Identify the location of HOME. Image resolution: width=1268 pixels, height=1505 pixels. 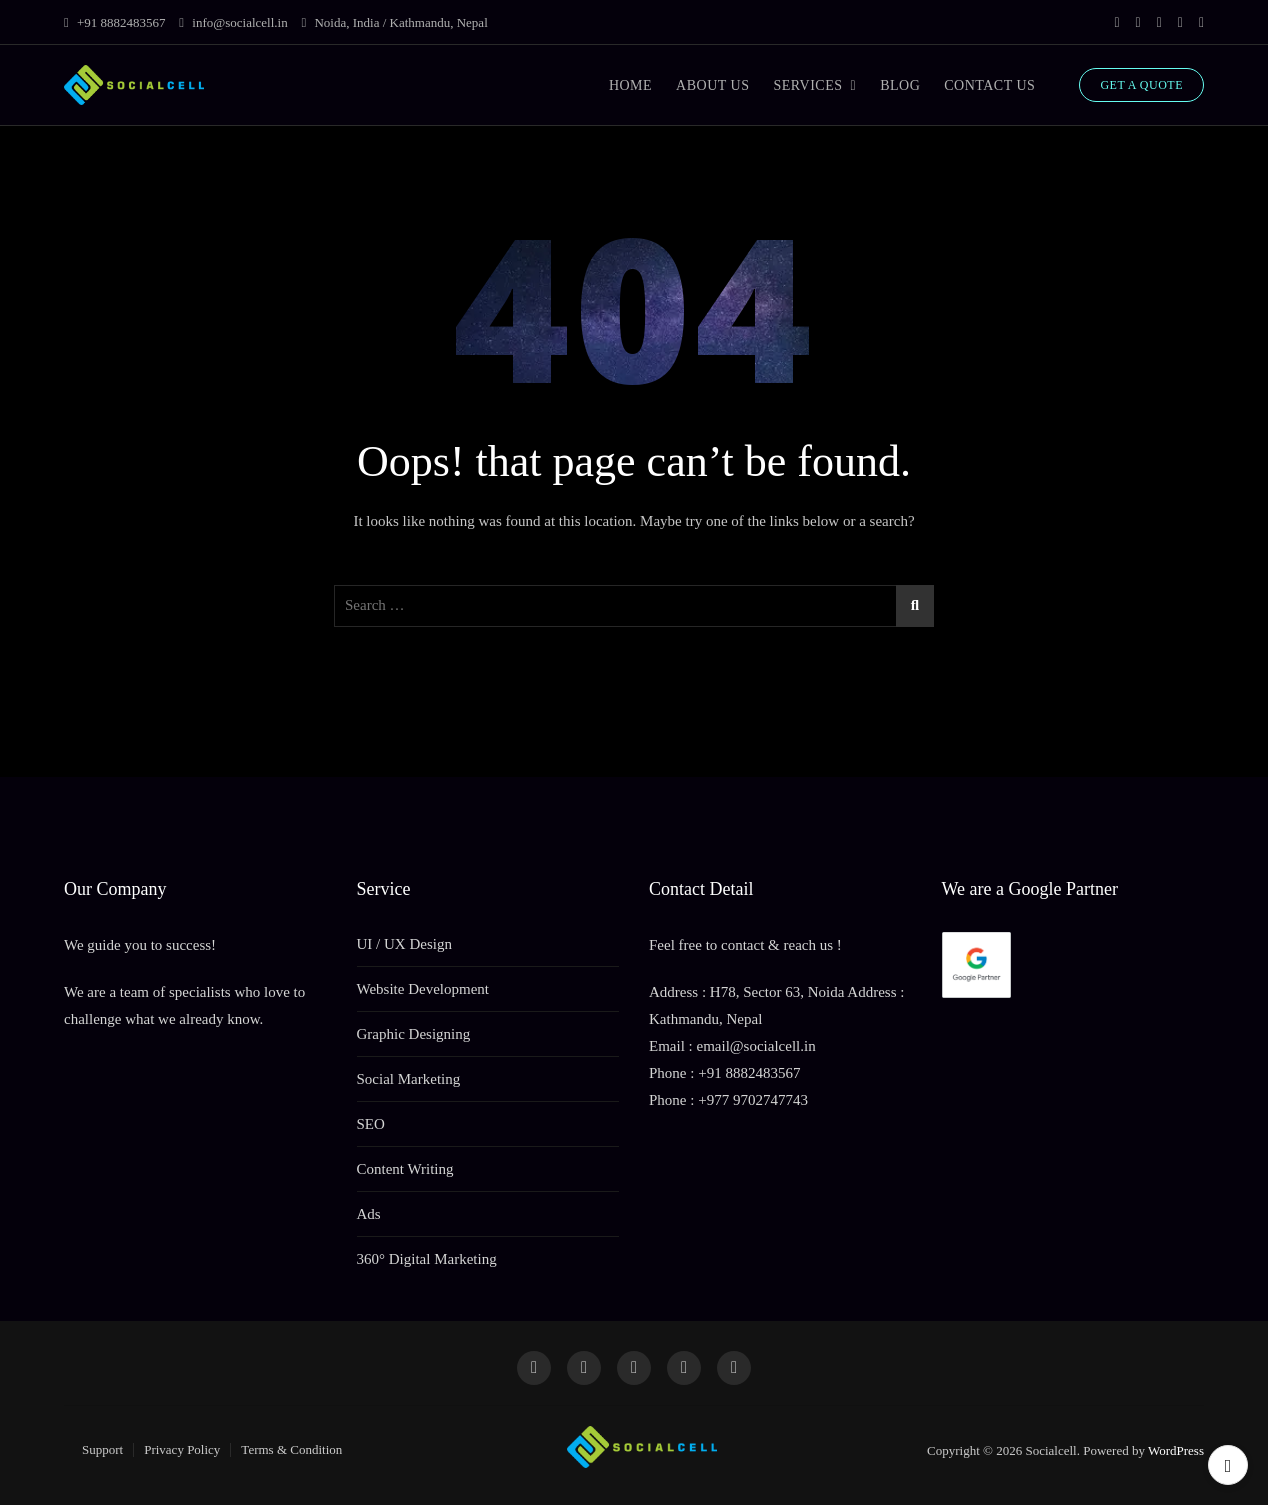
(630, 85).